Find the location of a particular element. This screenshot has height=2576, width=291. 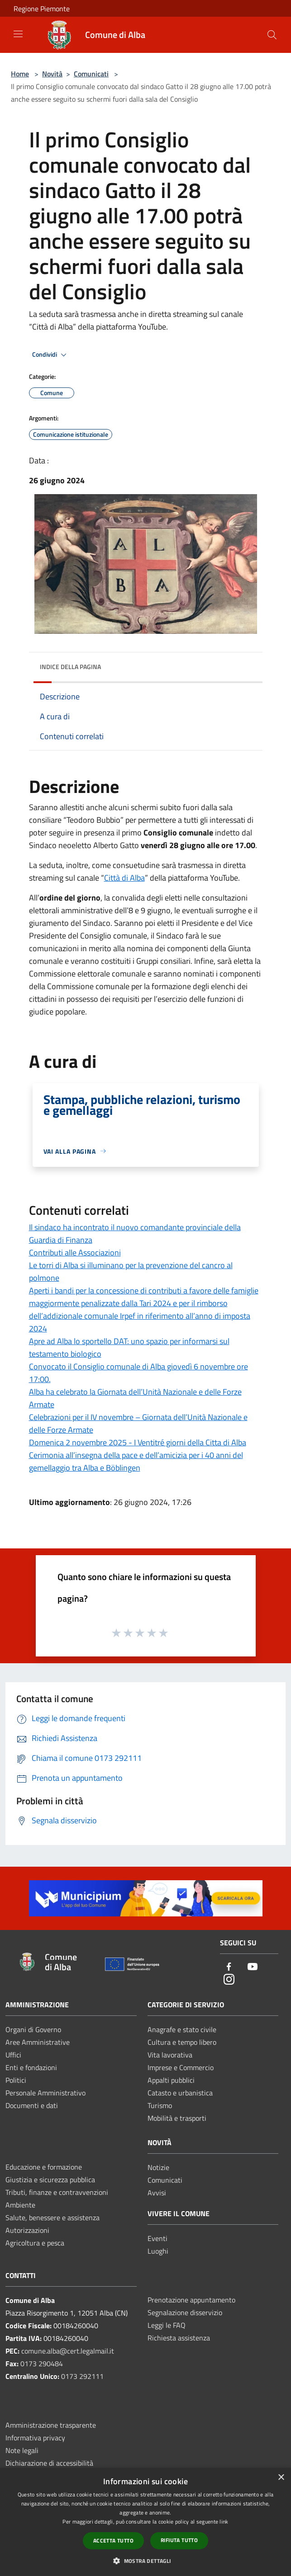

Ambiente is located at coordinates (20, 2204).